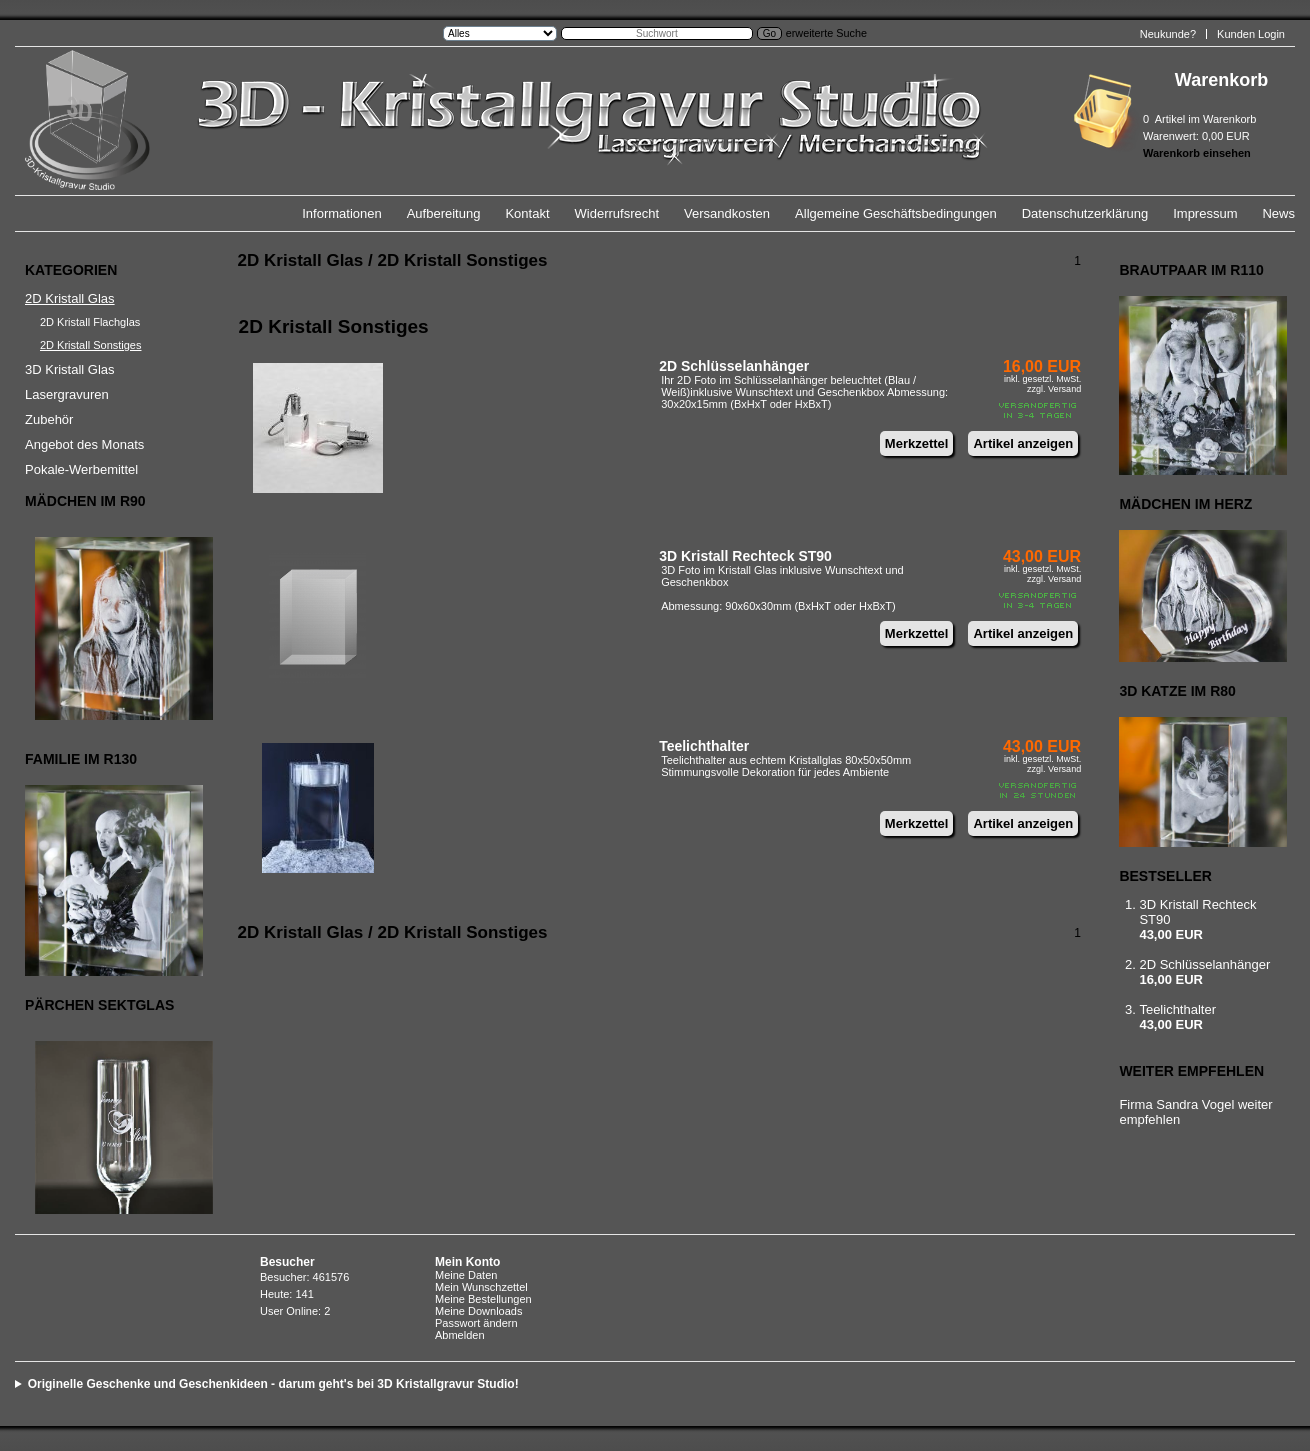  Describe the element at coordinates (704, 746) in the screenshot. I see `Teelichthalter` at that location.